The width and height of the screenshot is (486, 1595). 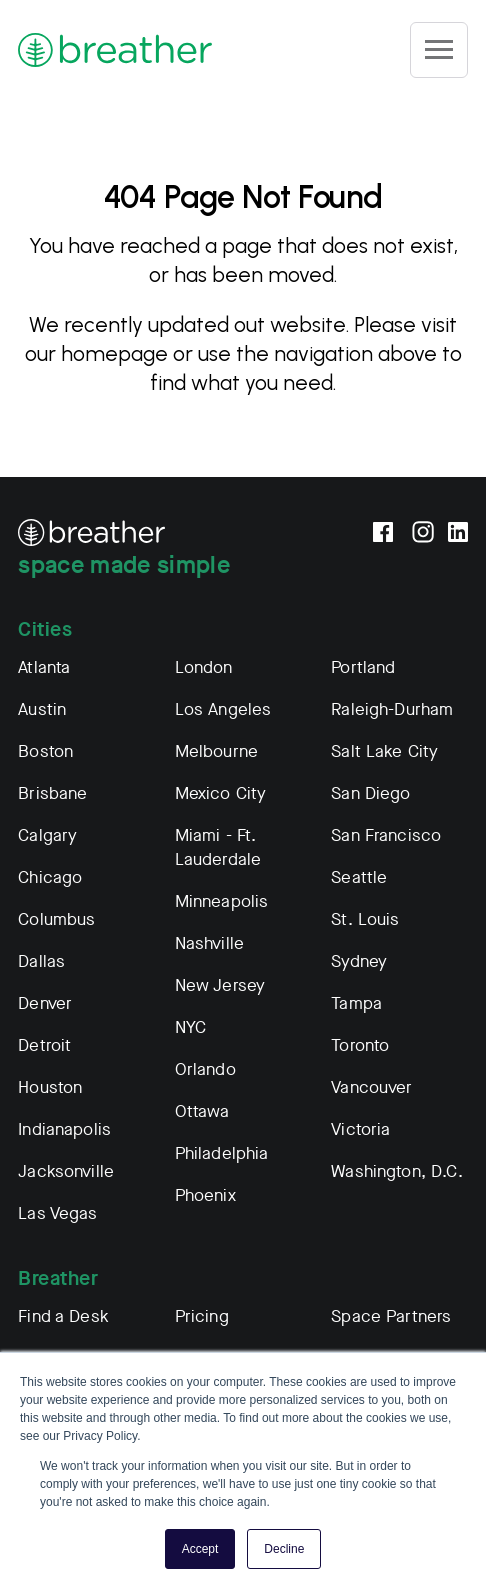 What do you see at coordinates (44, 667) in the screenshot?
I see `Atlanta` at bounding box center [44, 667].